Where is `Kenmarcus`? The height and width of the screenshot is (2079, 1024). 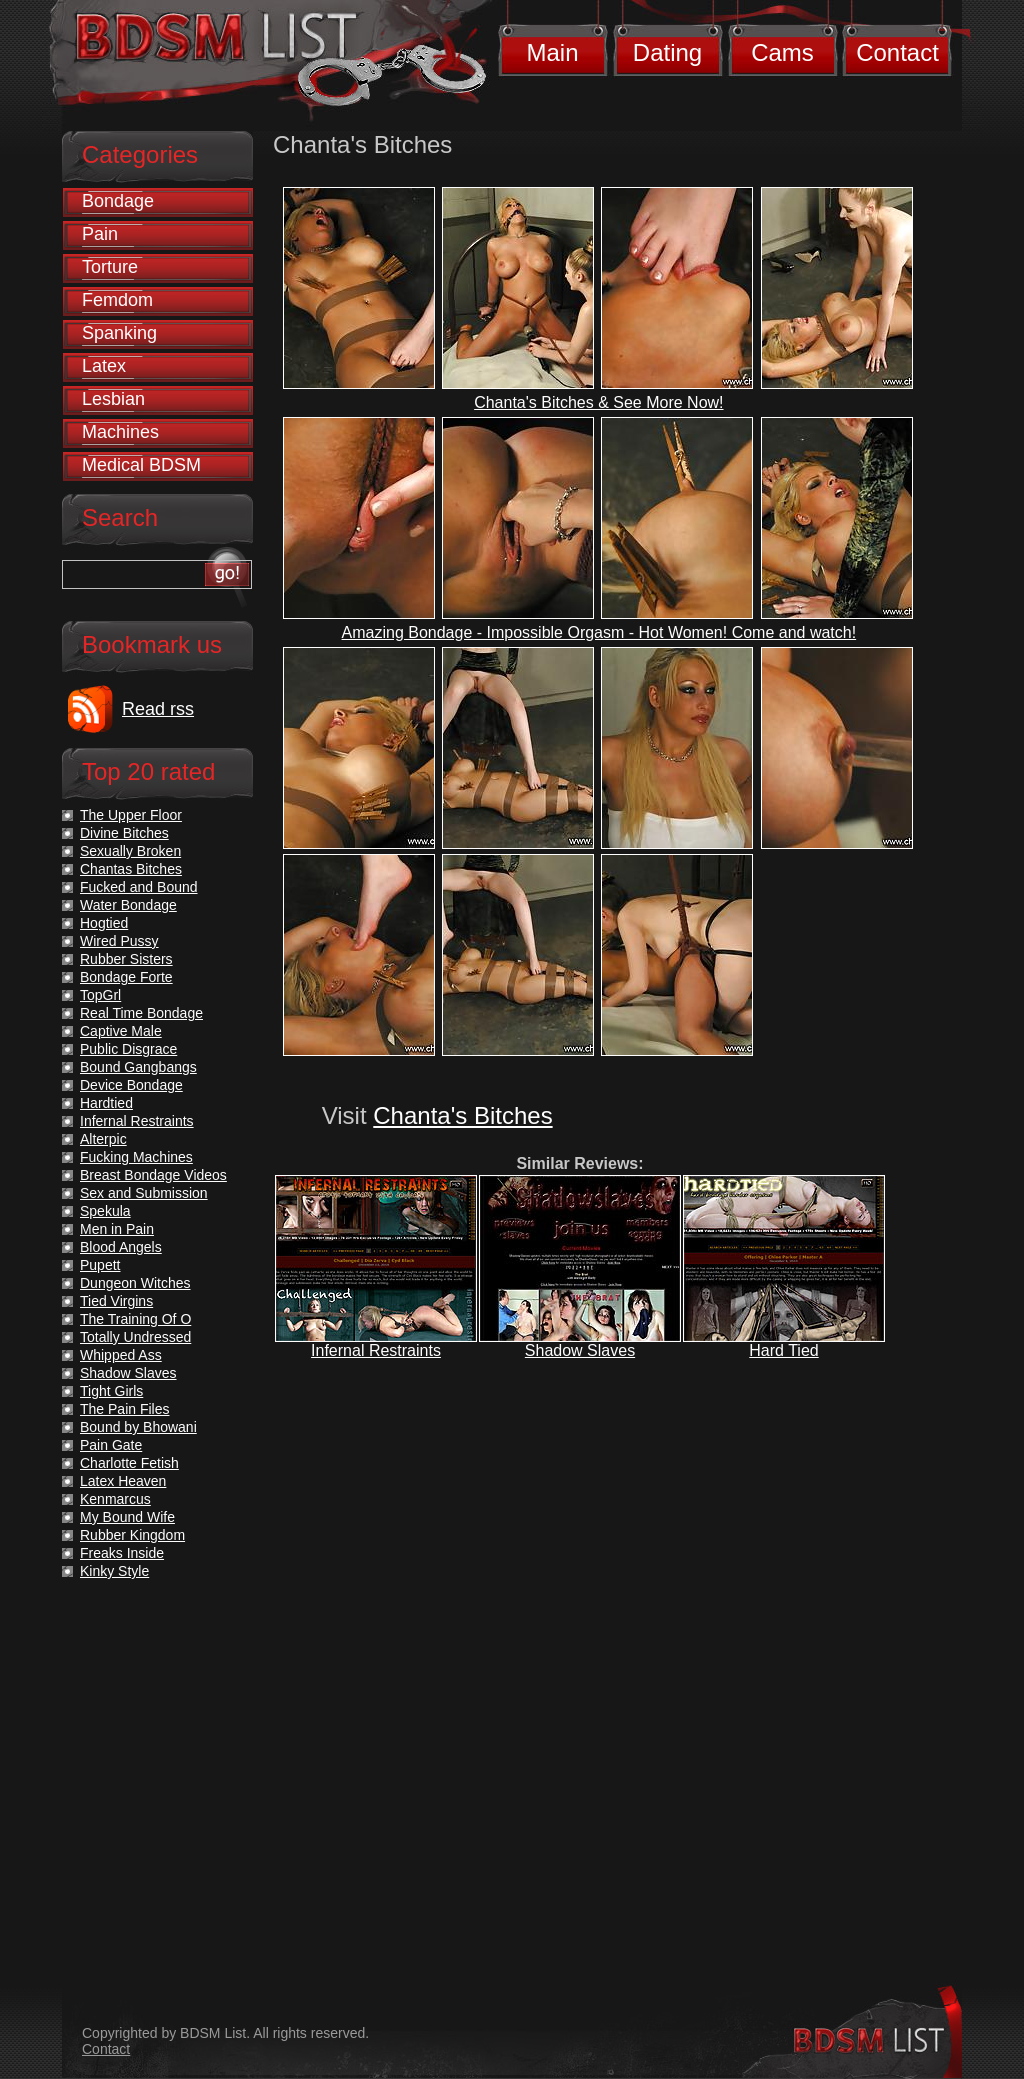
Kenmarcus is located at coordinates (115, 1499).